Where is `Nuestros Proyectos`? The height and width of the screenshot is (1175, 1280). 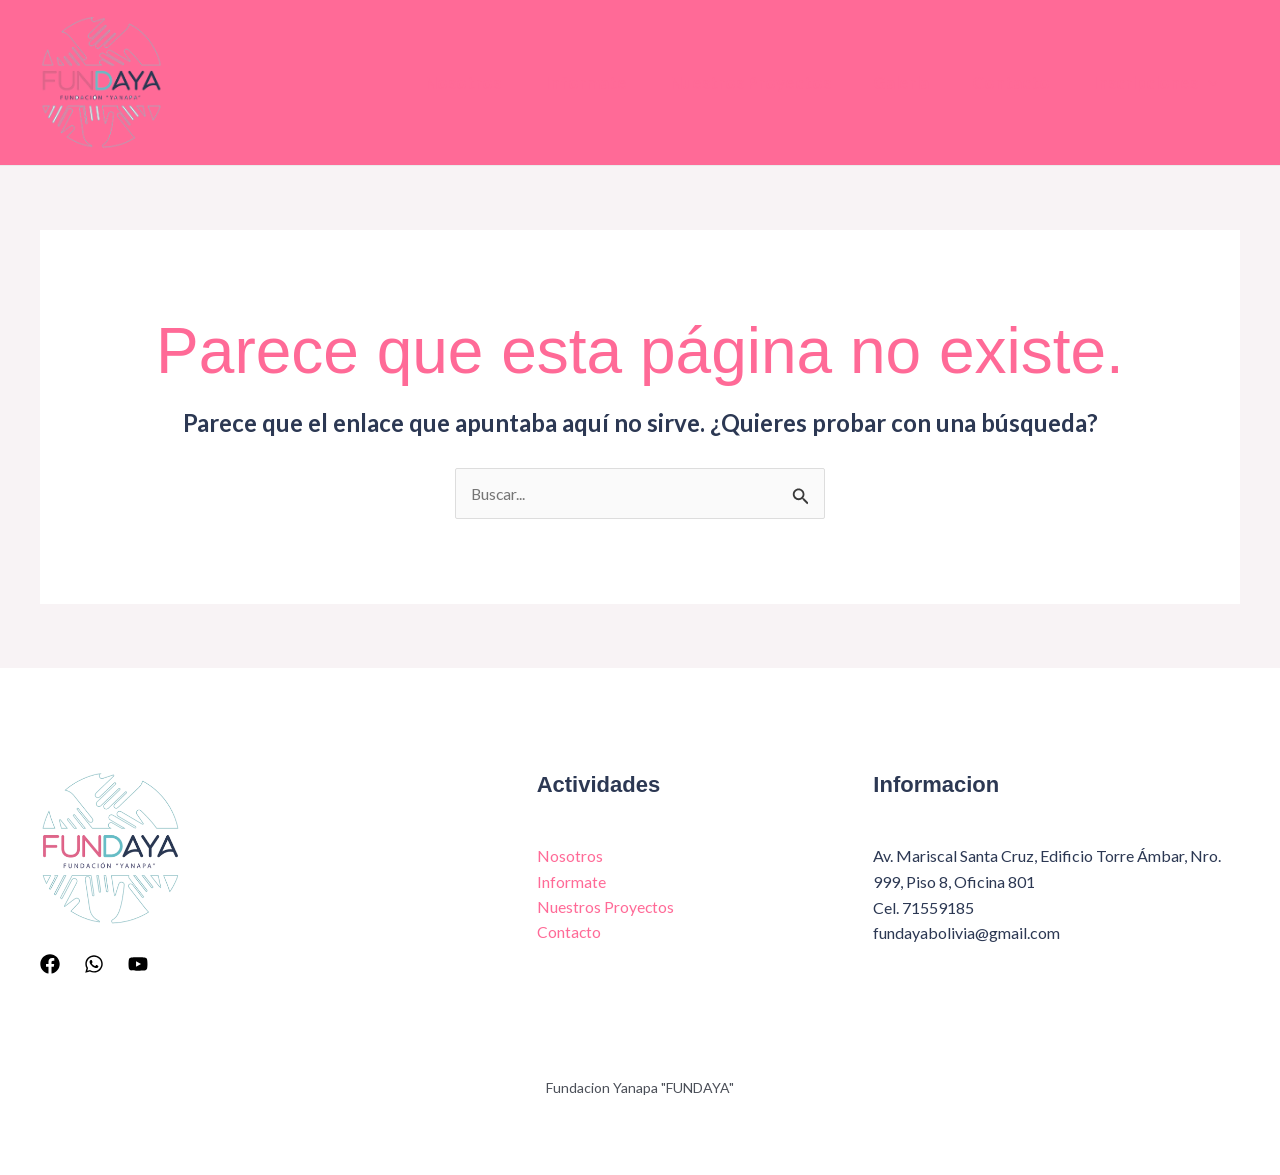
Nuestros Proyectos is located at coordinates (731, 82).